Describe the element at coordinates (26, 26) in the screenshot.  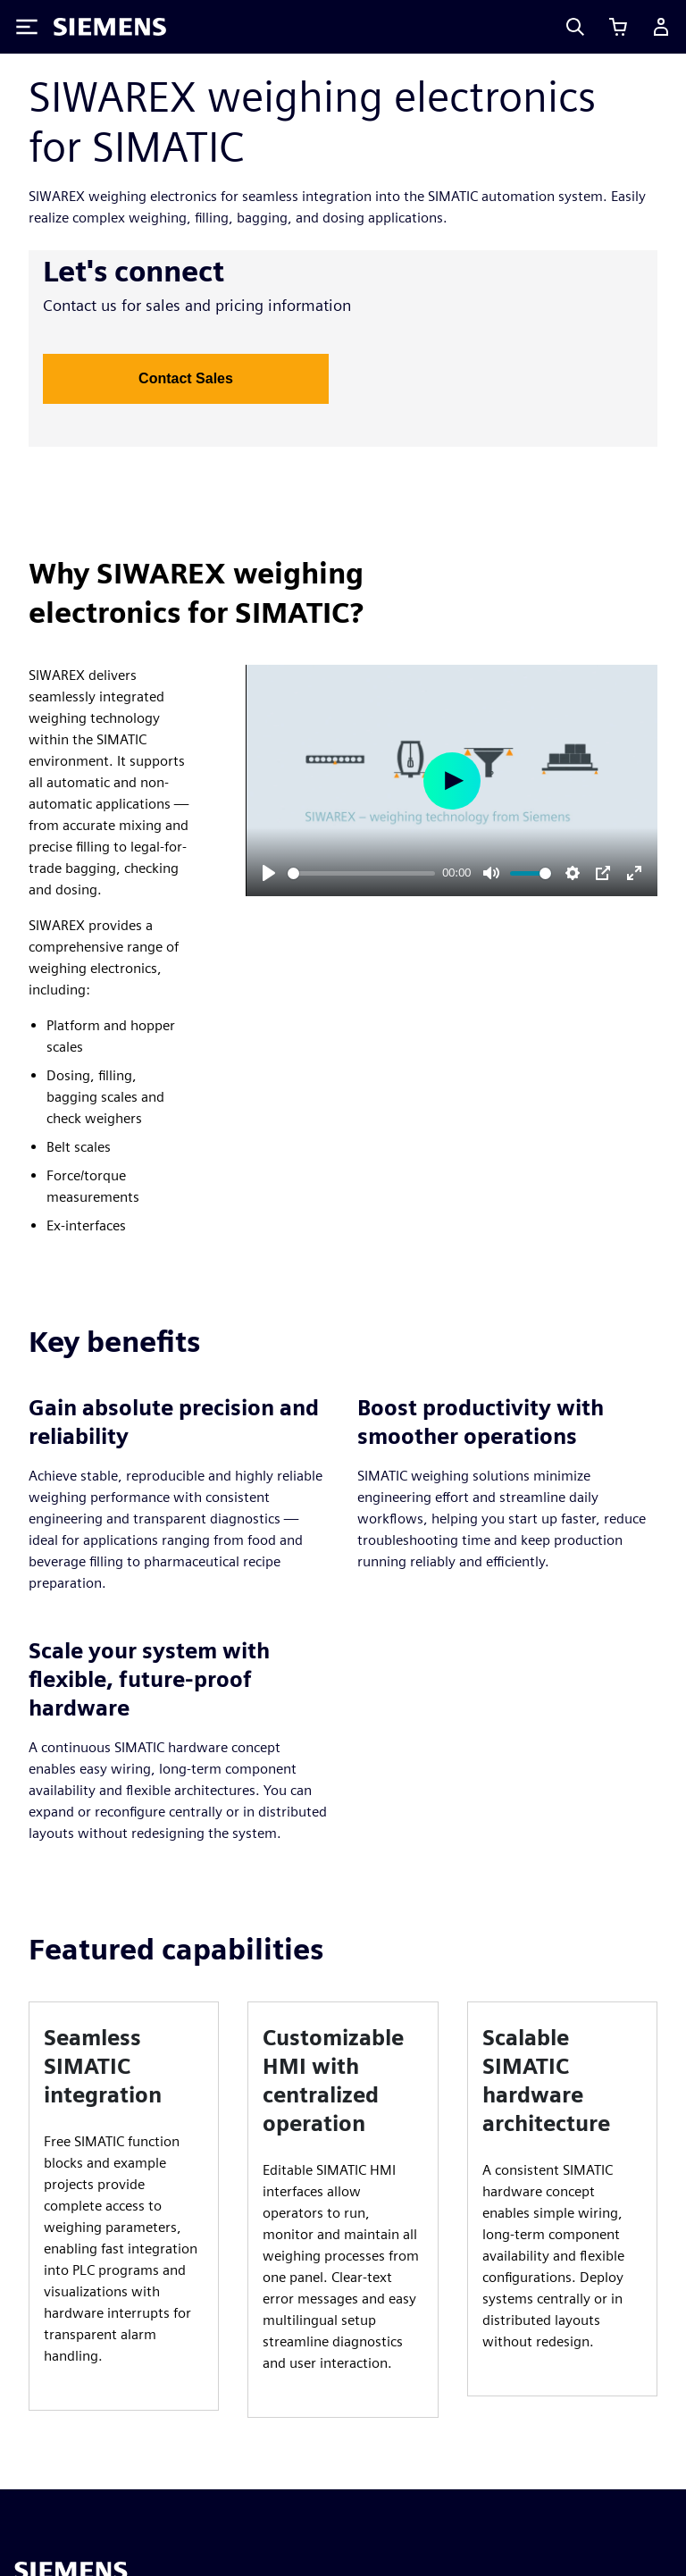
I see `[Toggle Menu]` at that location.